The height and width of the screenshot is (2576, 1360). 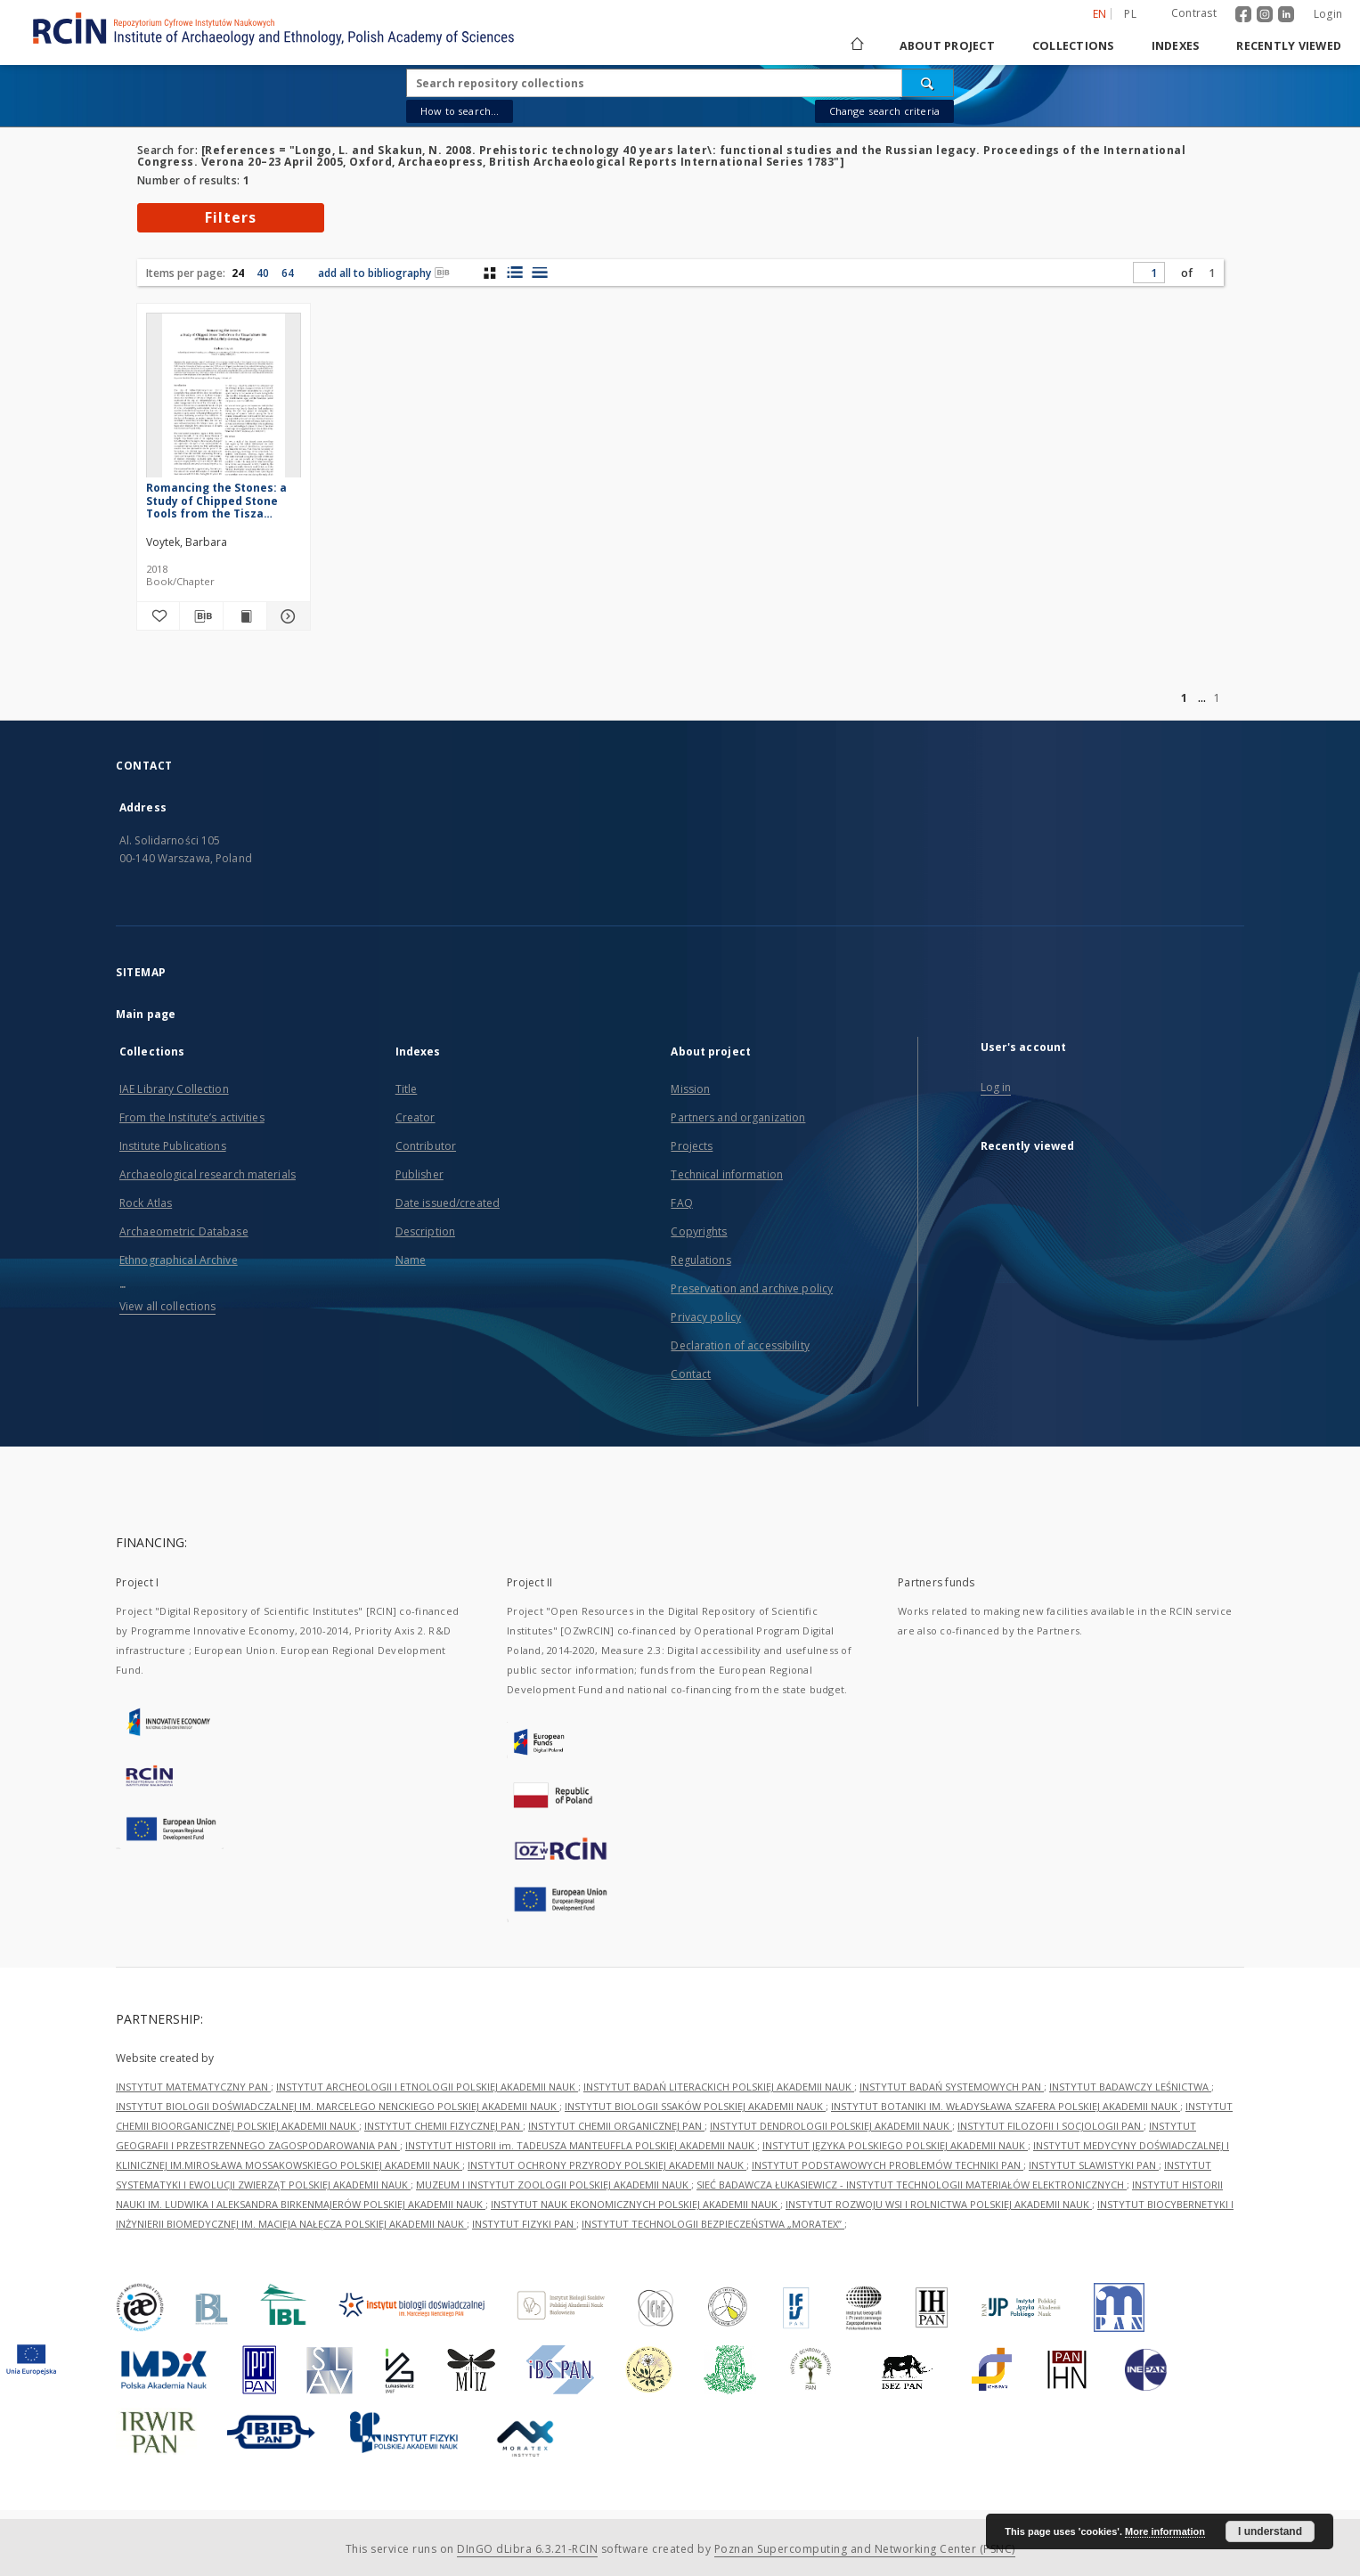 I want to click on INSTYTUT PODSTAWOWYCH PROBLEMÓW TECHNIKI PAN, so click(x=887, y=2165).